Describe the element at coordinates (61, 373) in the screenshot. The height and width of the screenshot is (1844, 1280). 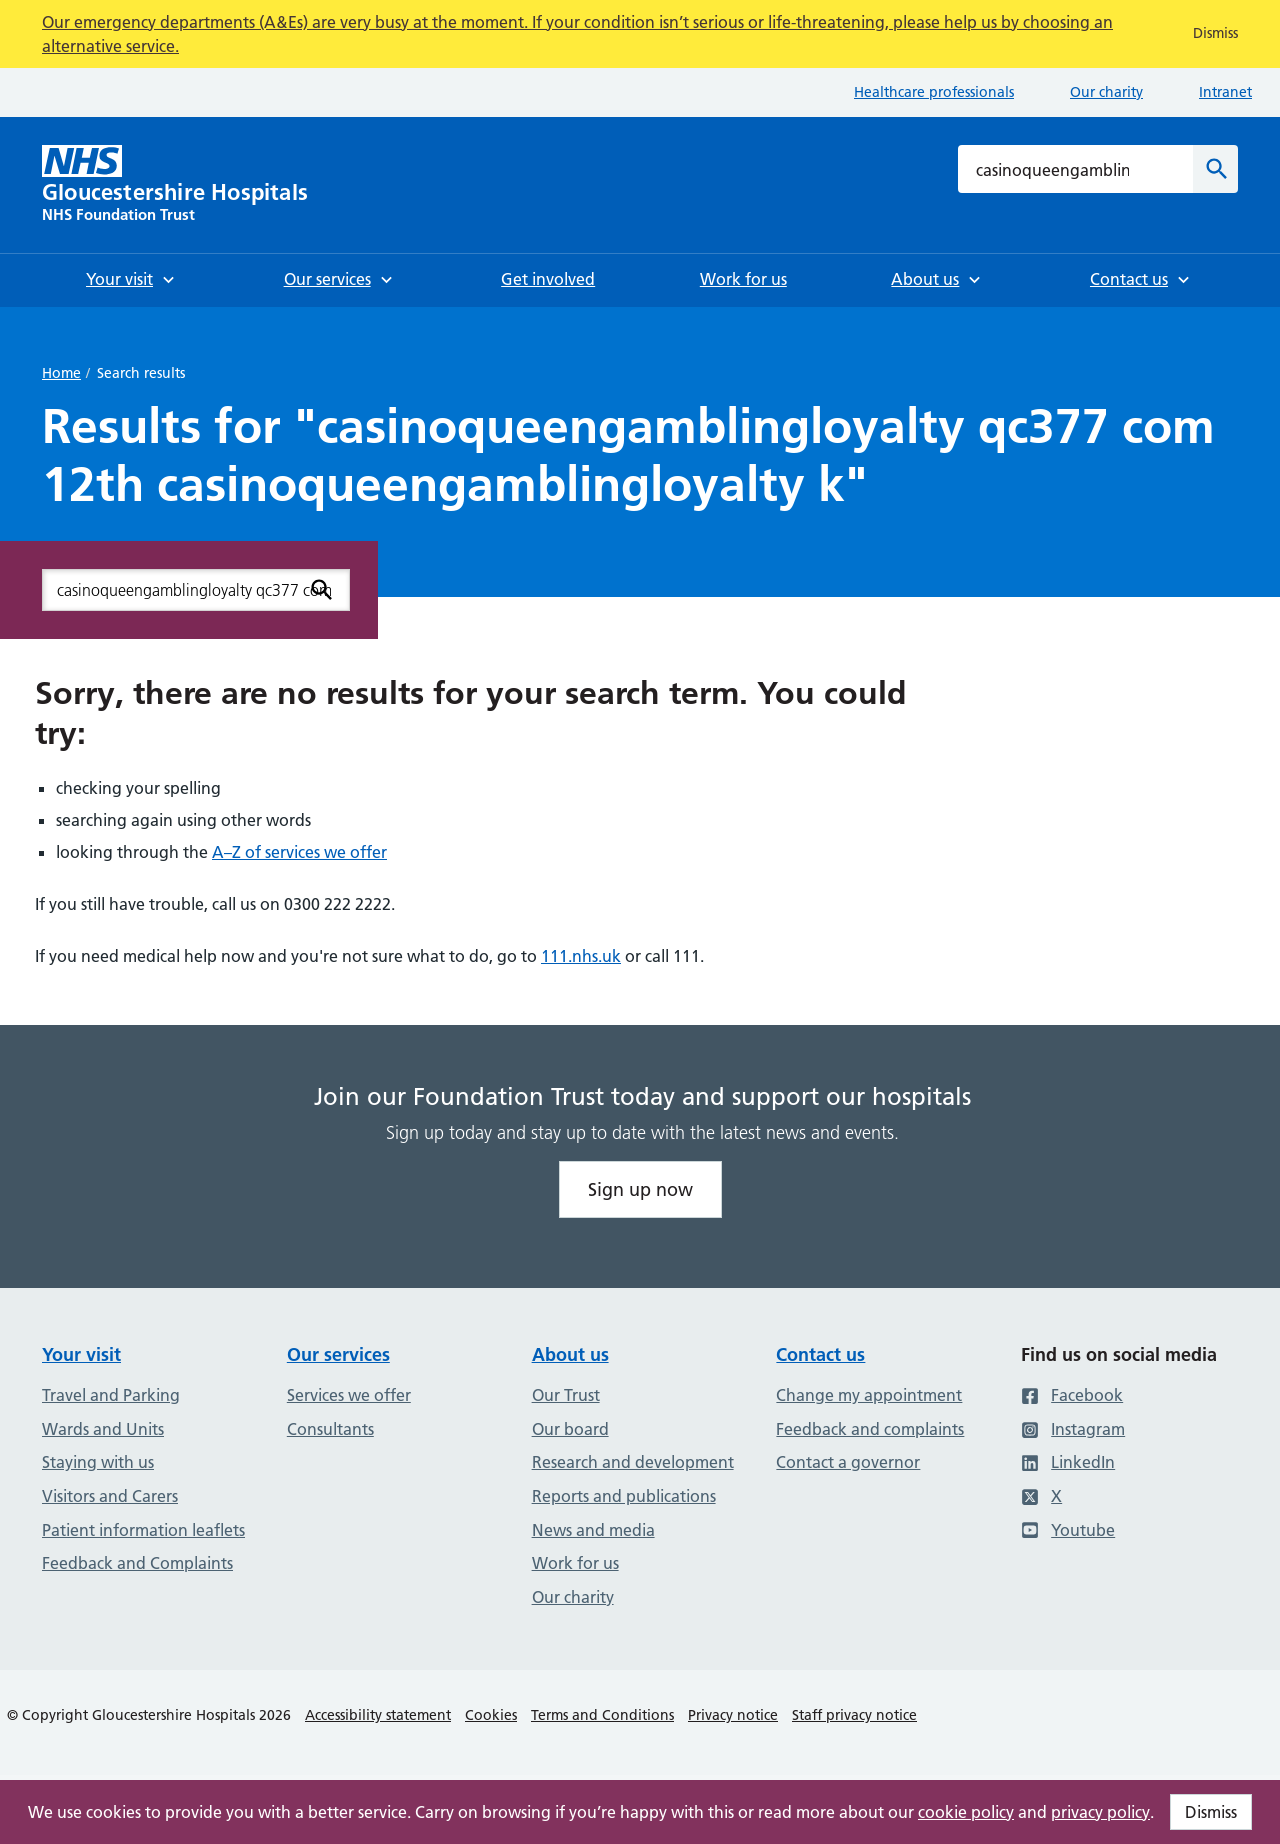
I see `Home` at that location.